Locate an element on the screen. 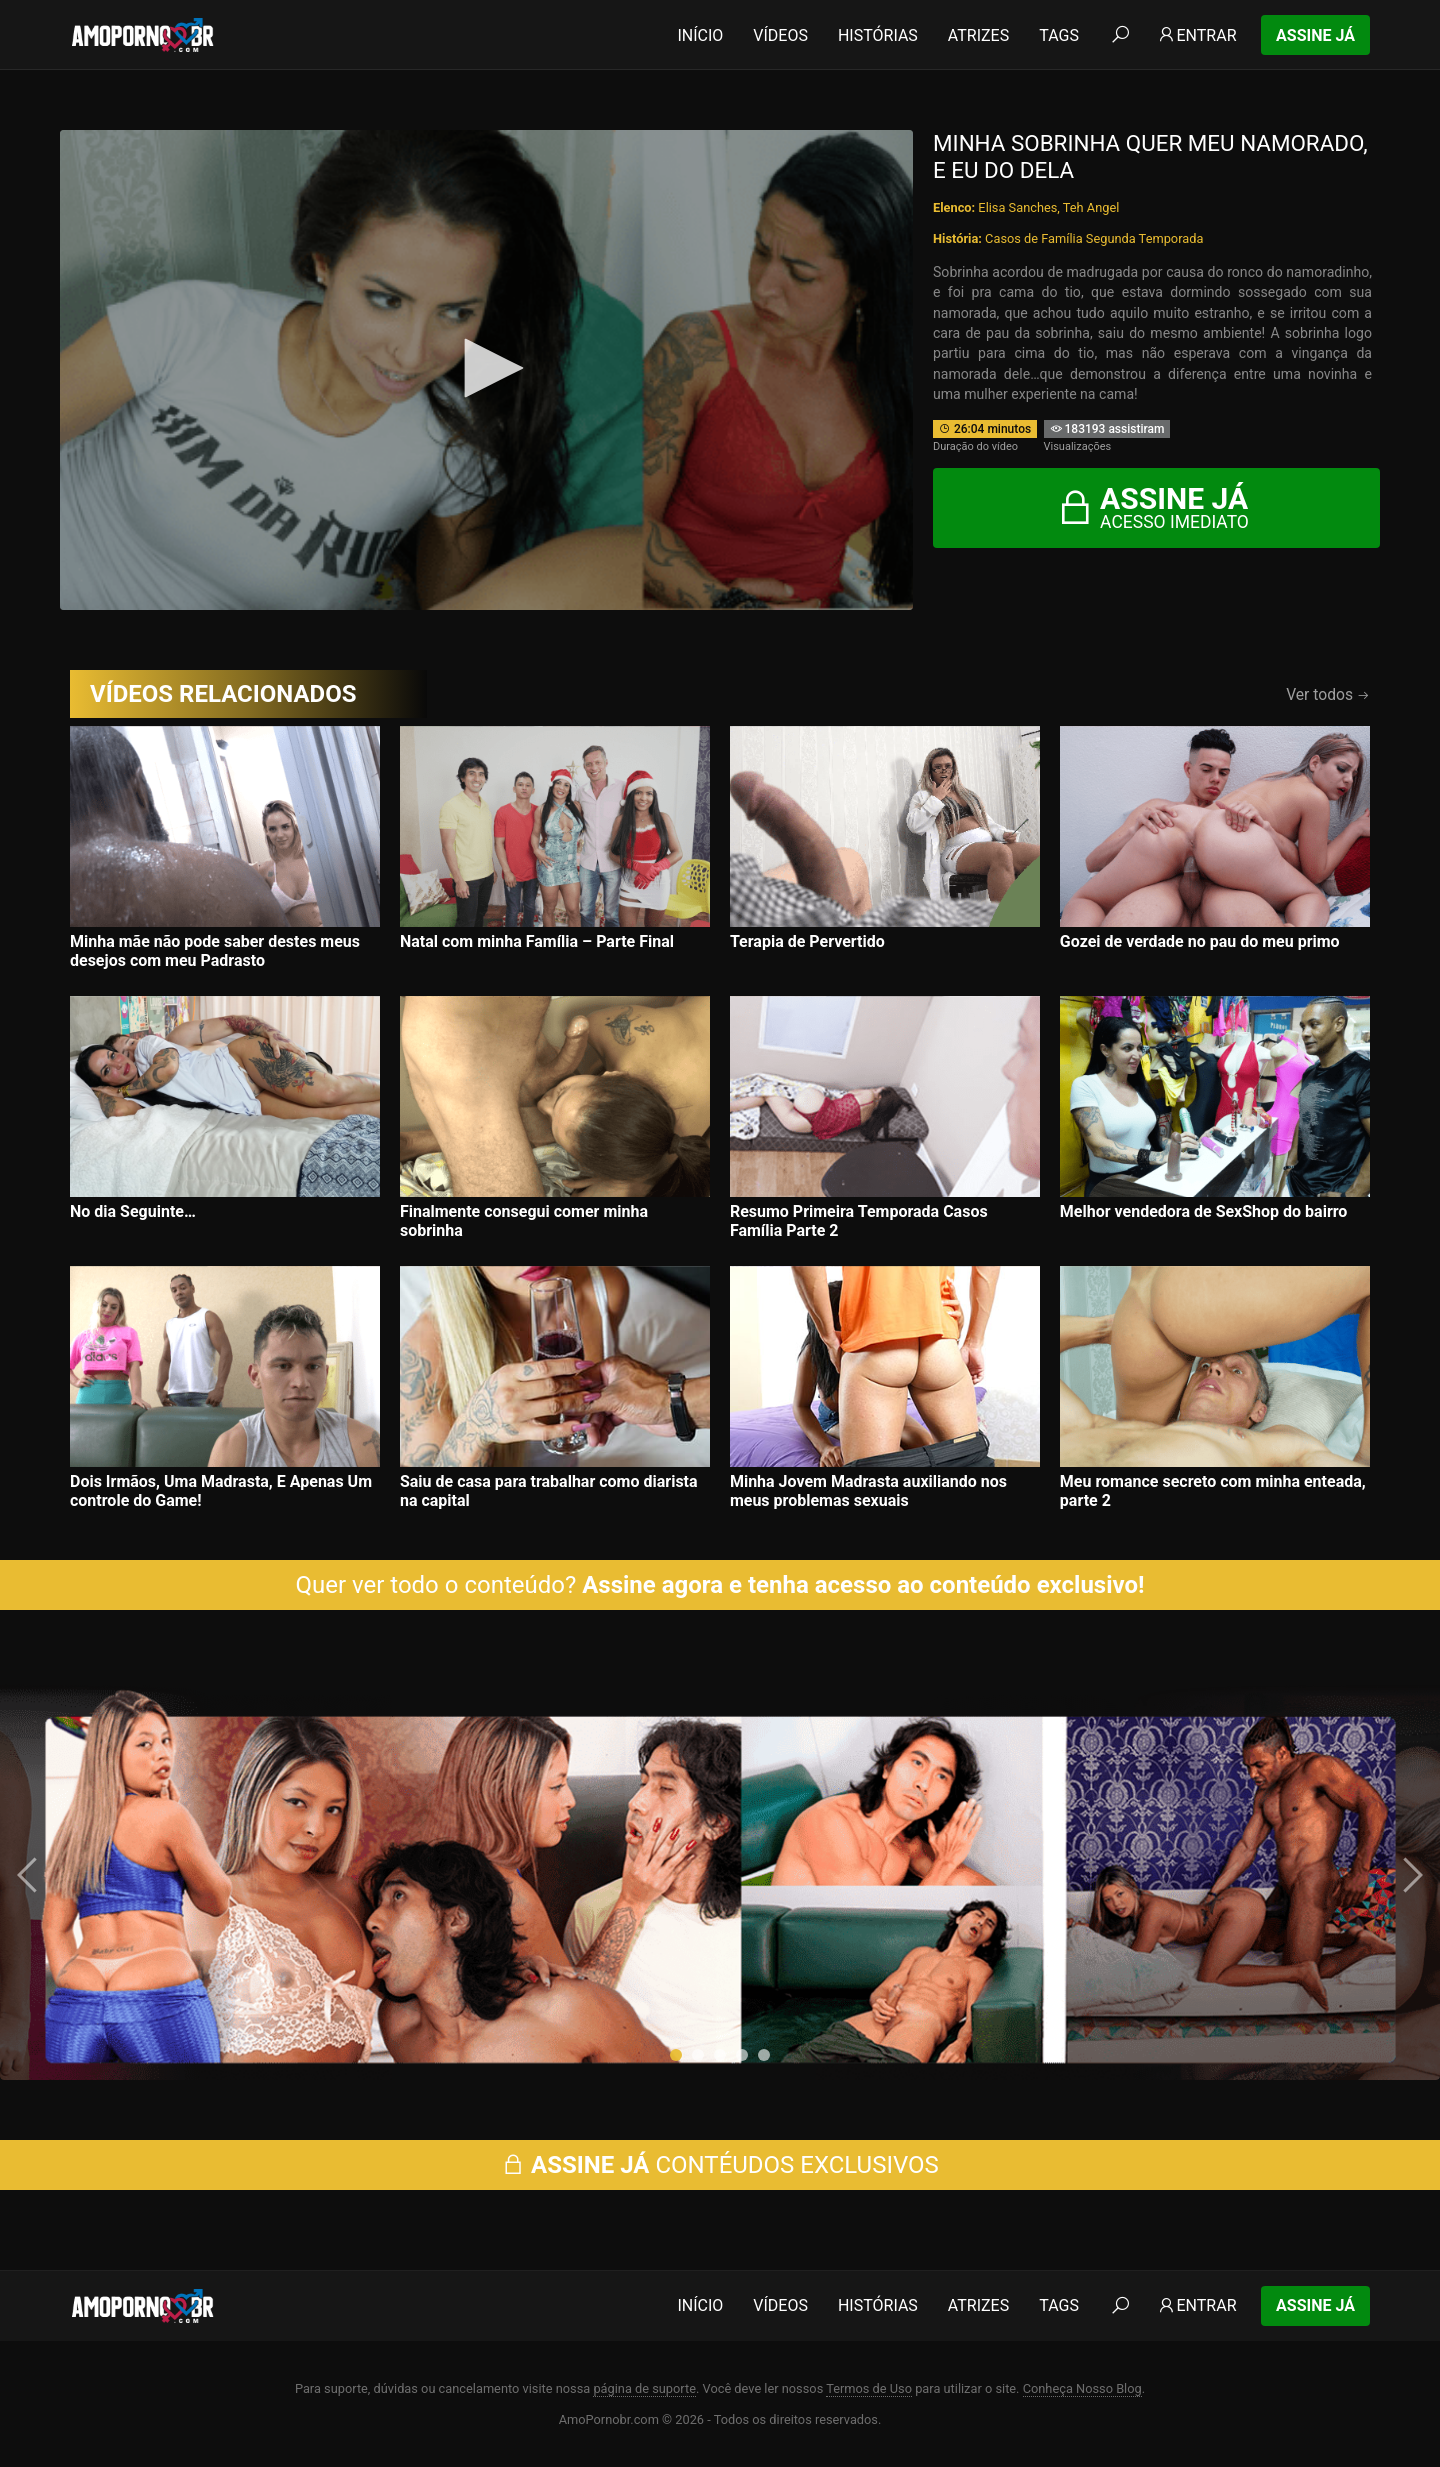  Assine Já is located at coordinates (1315, 35).